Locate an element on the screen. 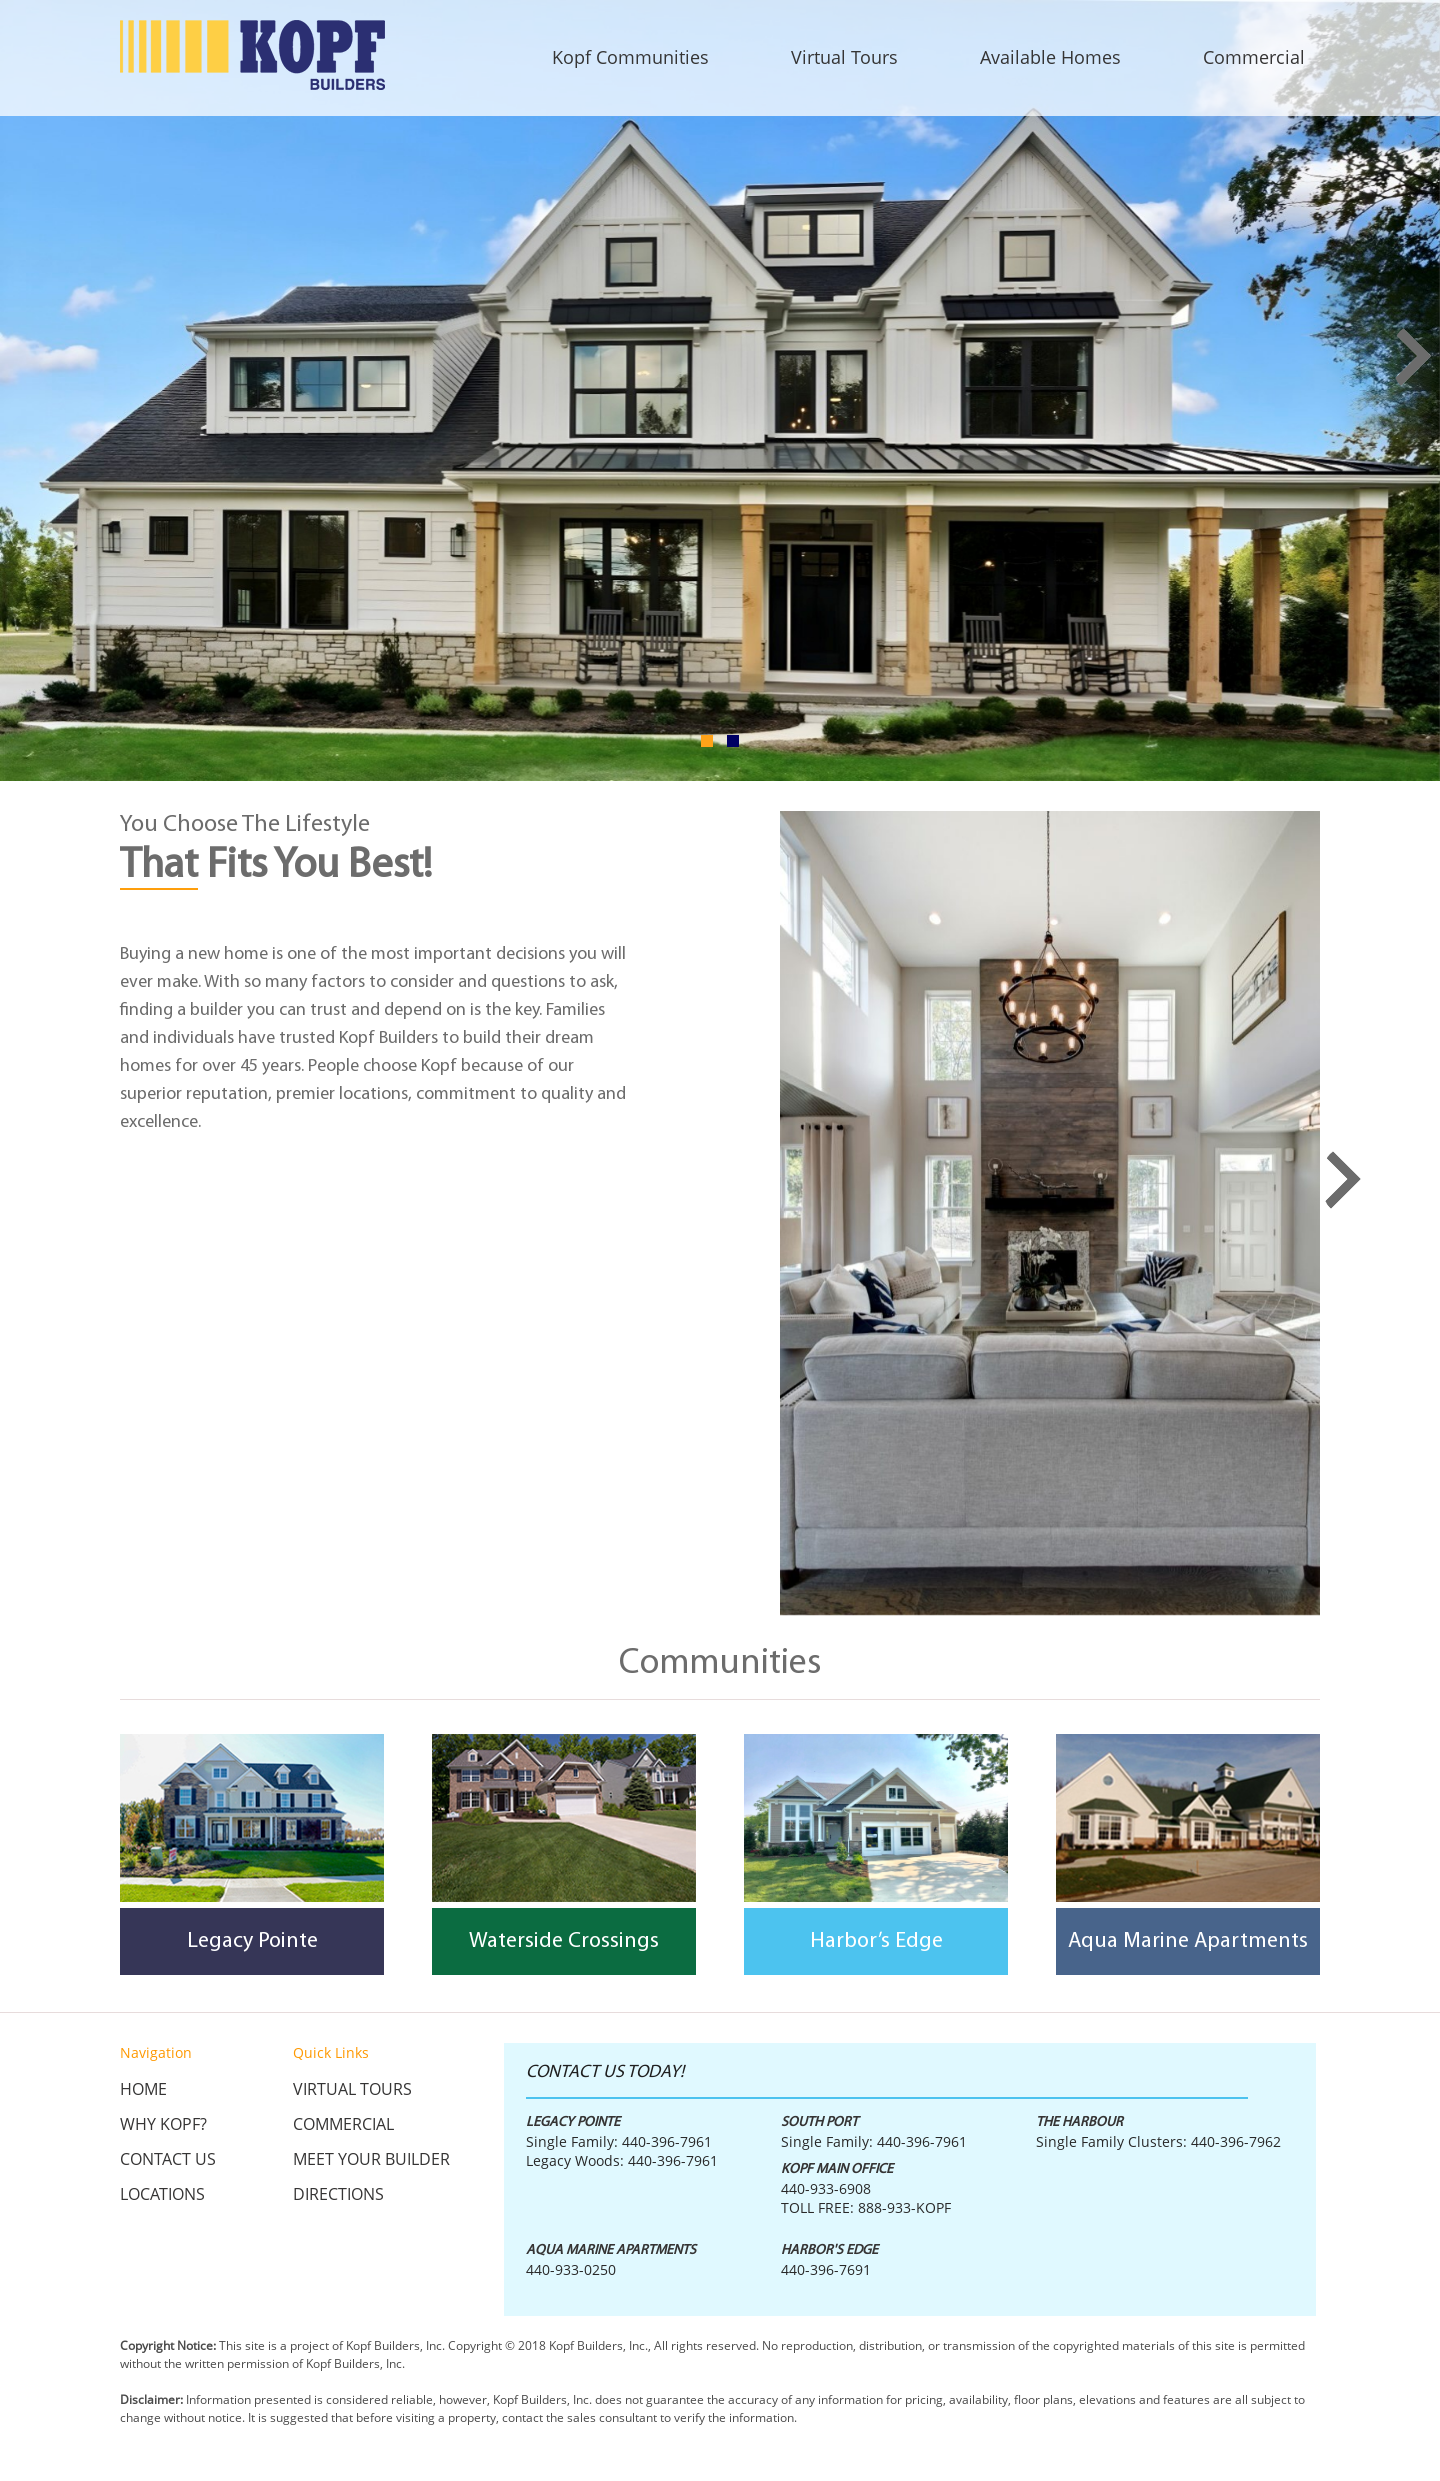 Image resolution: width=1440 pixels, height=2481 pixels. Meet Your Builder is located at coordinates (371, 2159).